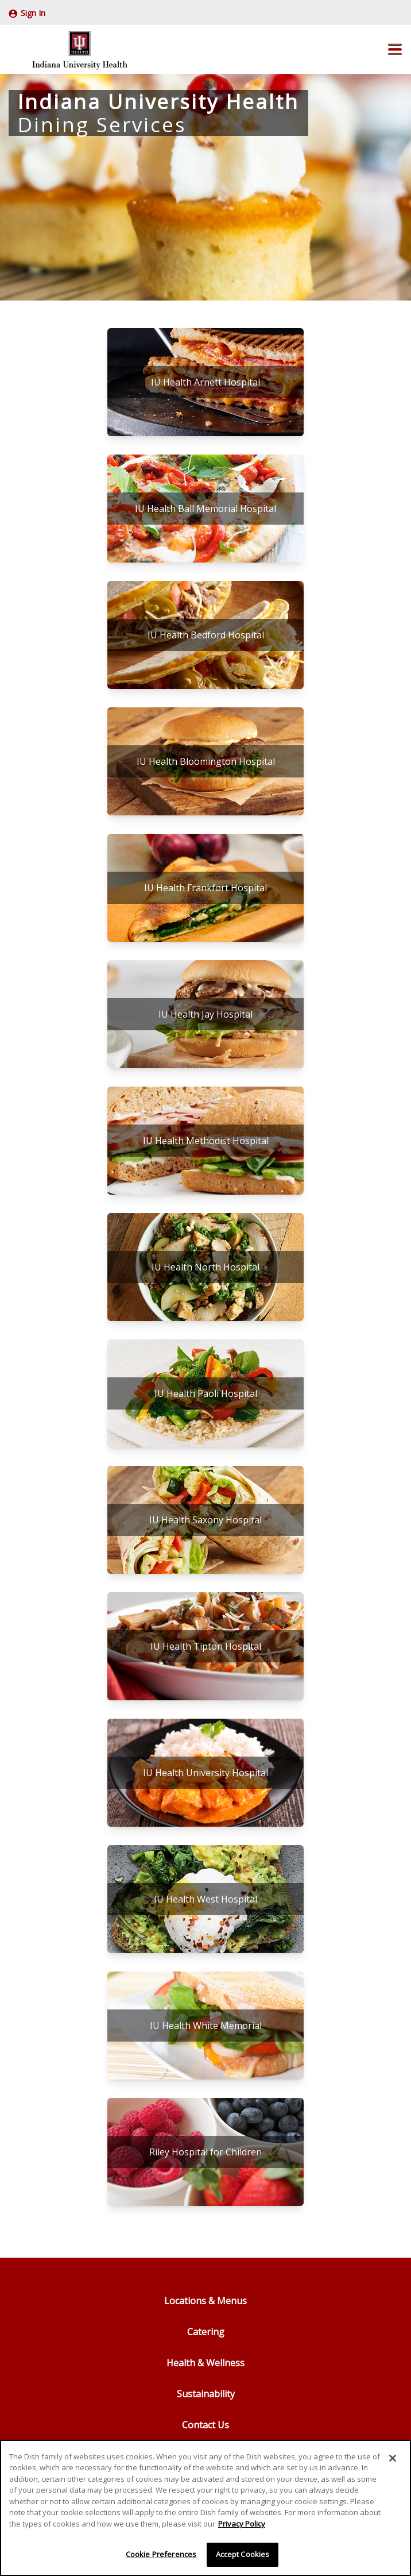 This screenshot has height=2576, width=411. Describe the element at coordinates (205, 1773) in the screenshot. I see `[IU Health University Hospital]` at that location.